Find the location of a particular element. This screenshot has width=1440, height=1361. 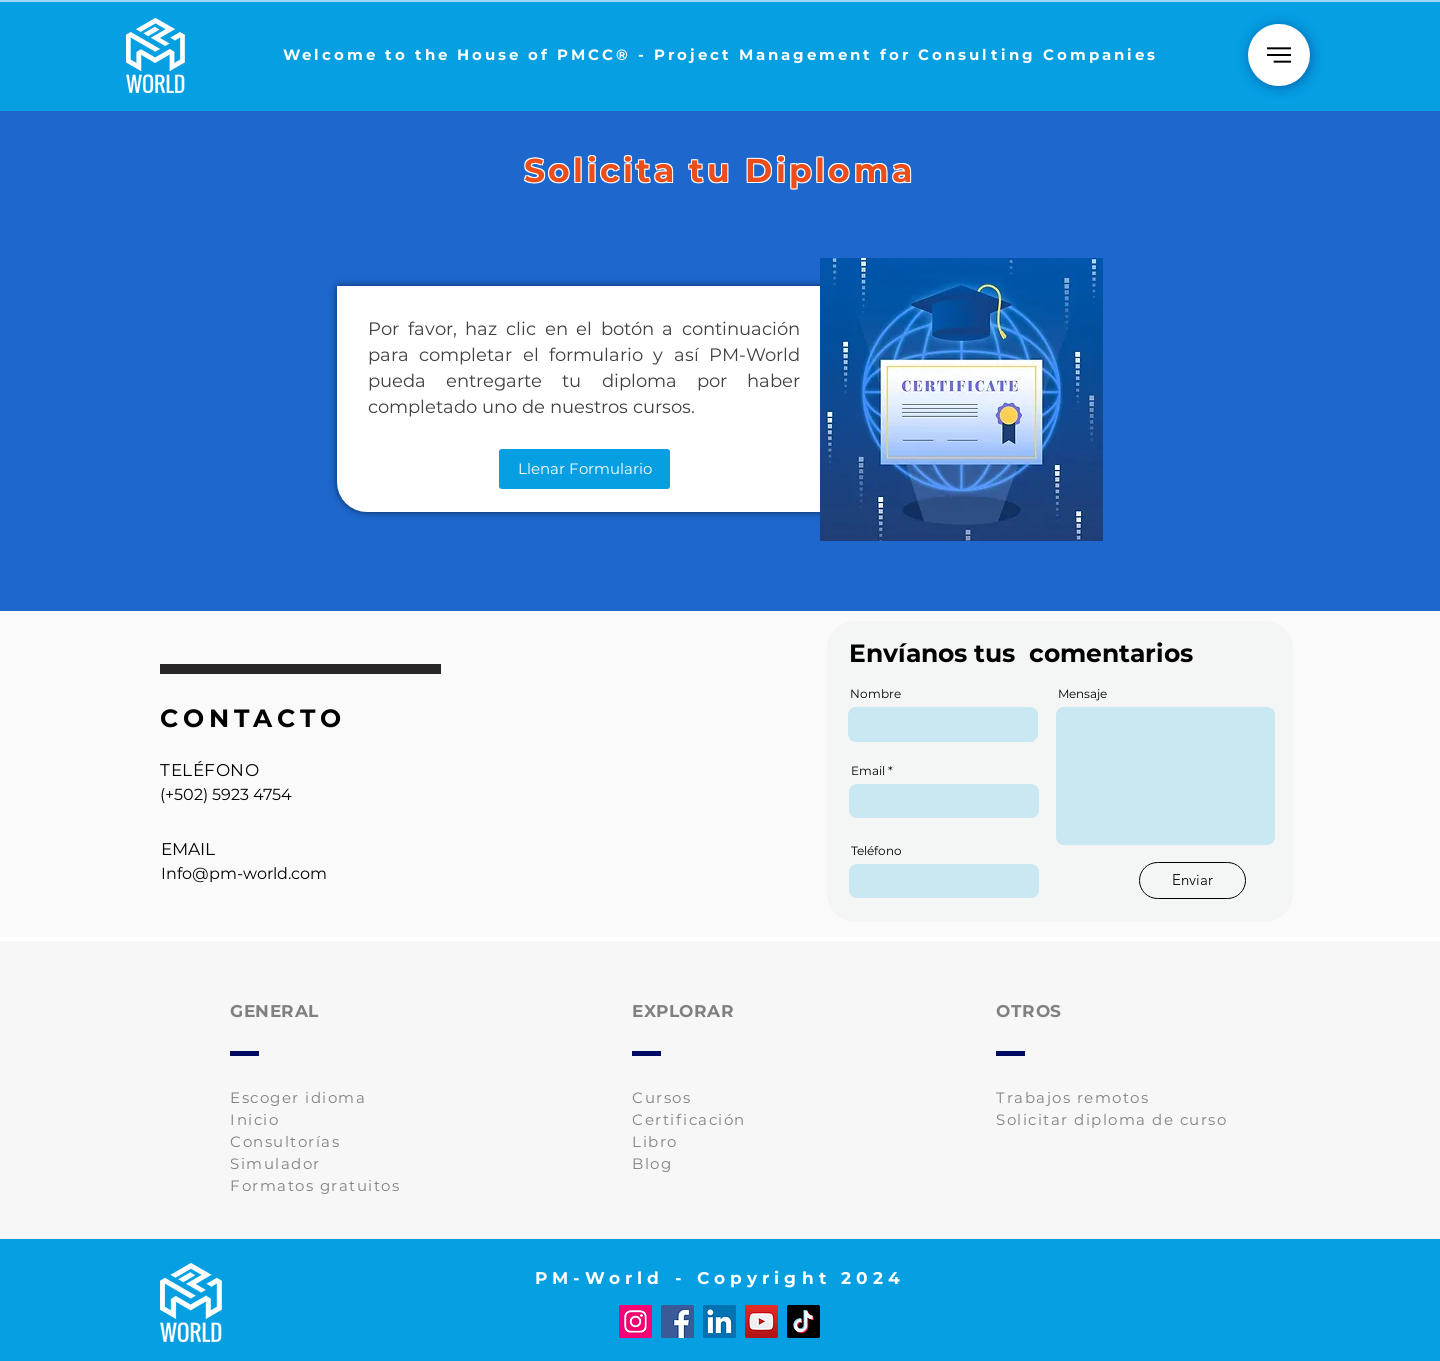

[TikTok] is located at coordinates (803, 1321).